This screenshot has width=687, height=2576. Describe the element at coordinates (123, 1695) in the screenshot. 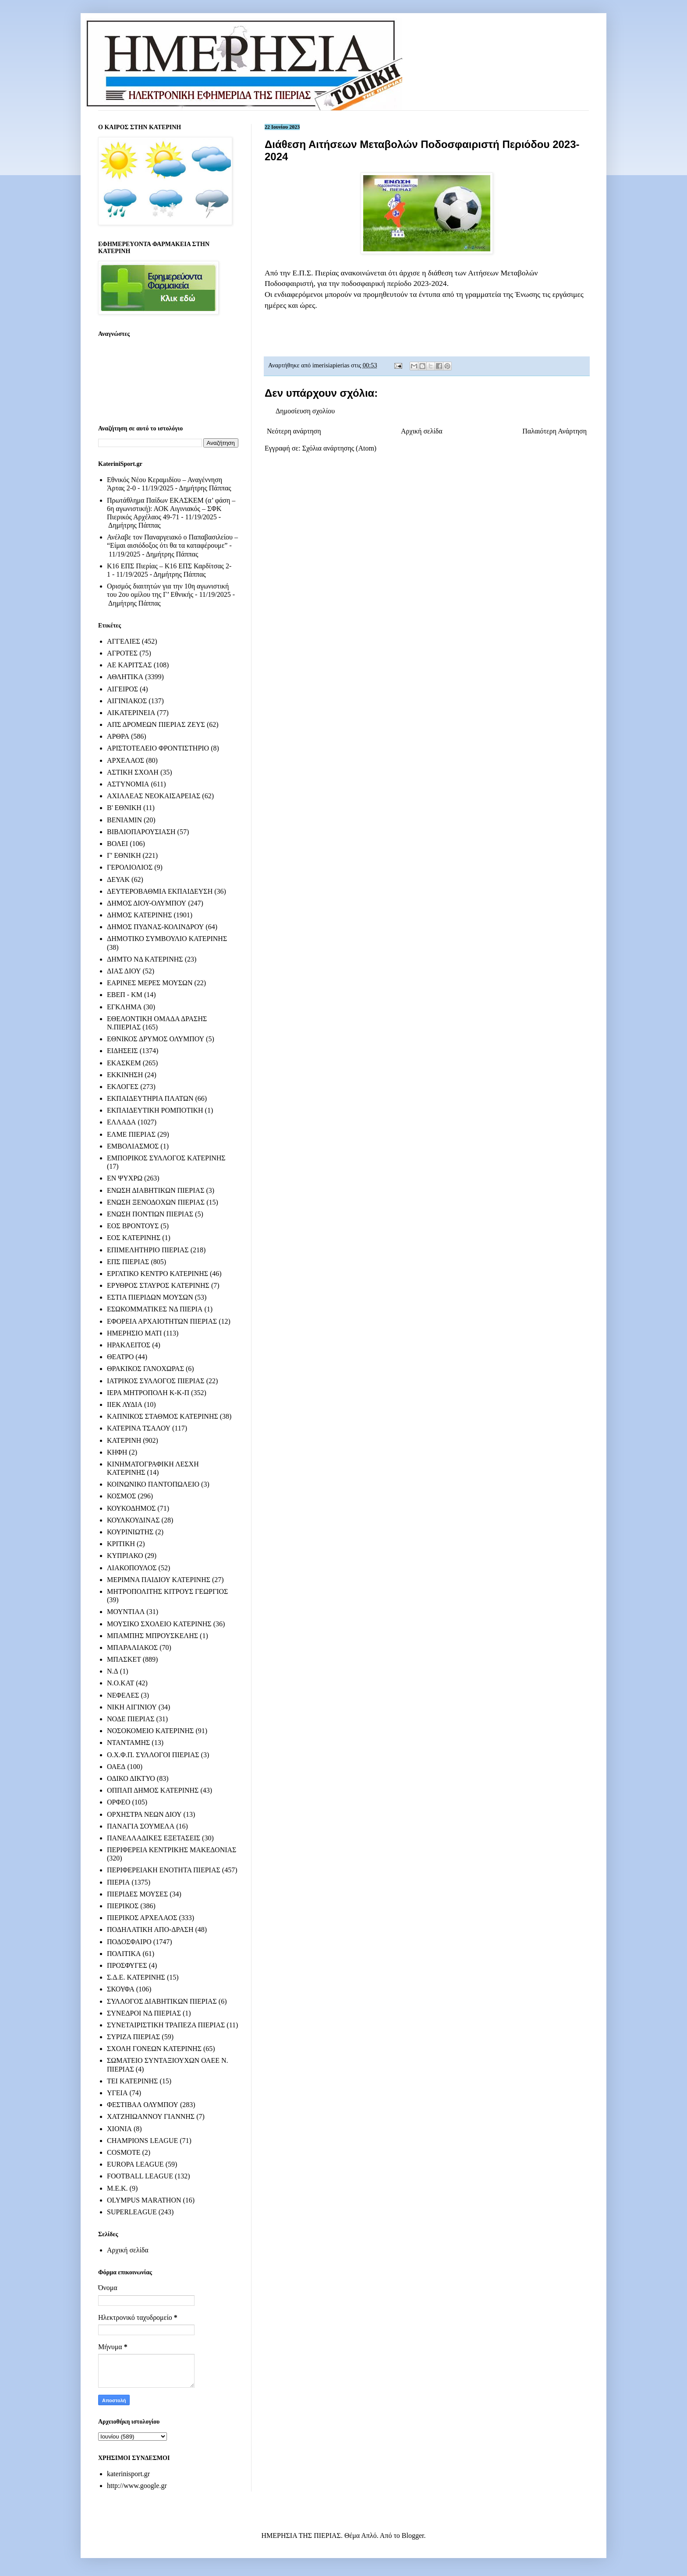

I see `ΝΕΦΕΛΕΣ` at that location.